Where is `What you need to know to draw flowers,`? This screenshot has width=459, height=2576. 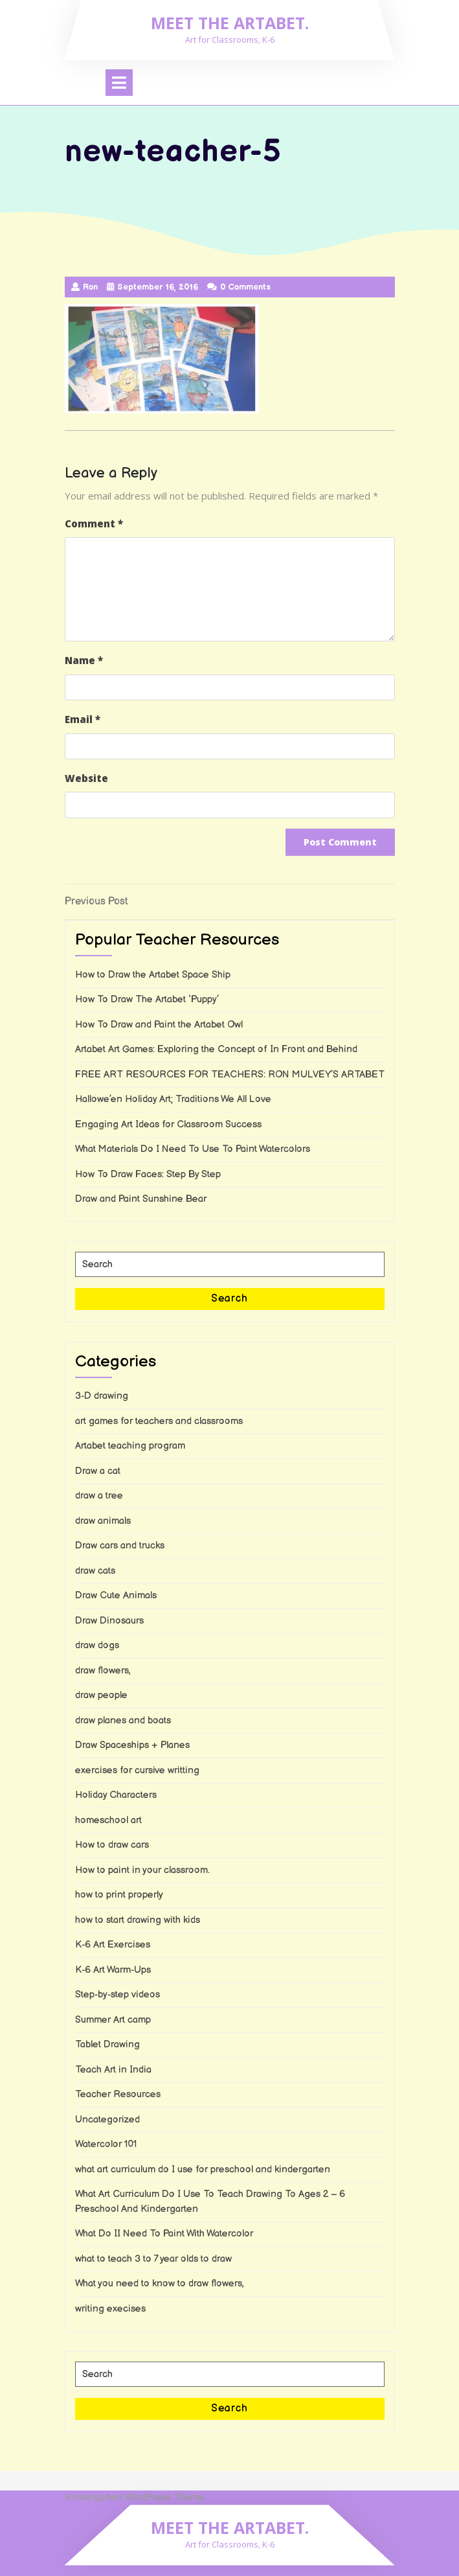
What you need to know to draw flowers, is located at coordinates (159, 2283).